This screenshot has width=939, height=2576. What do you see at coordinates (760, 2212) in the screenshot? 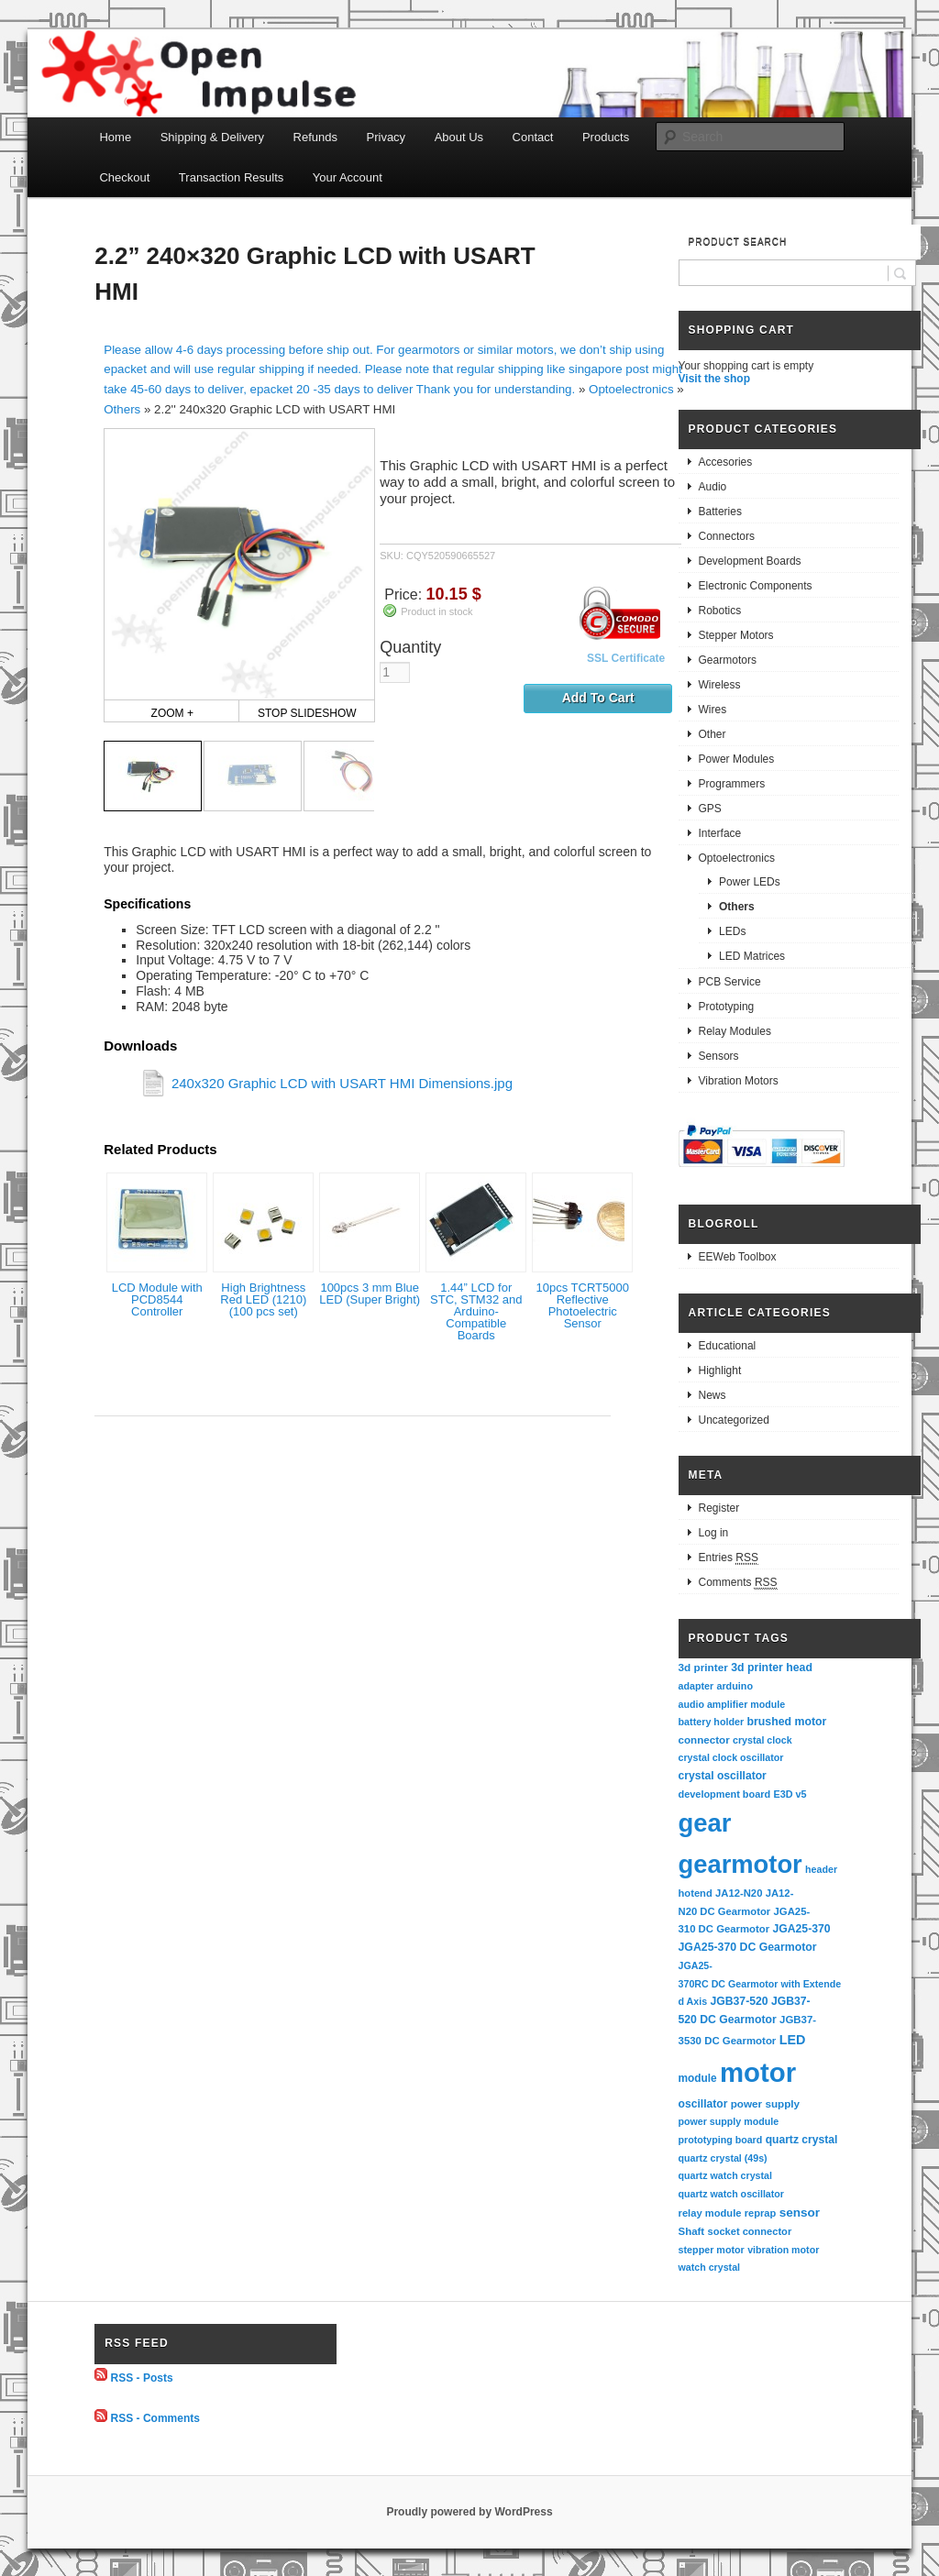
I see `reprap` at bounding box center [760, 2212].